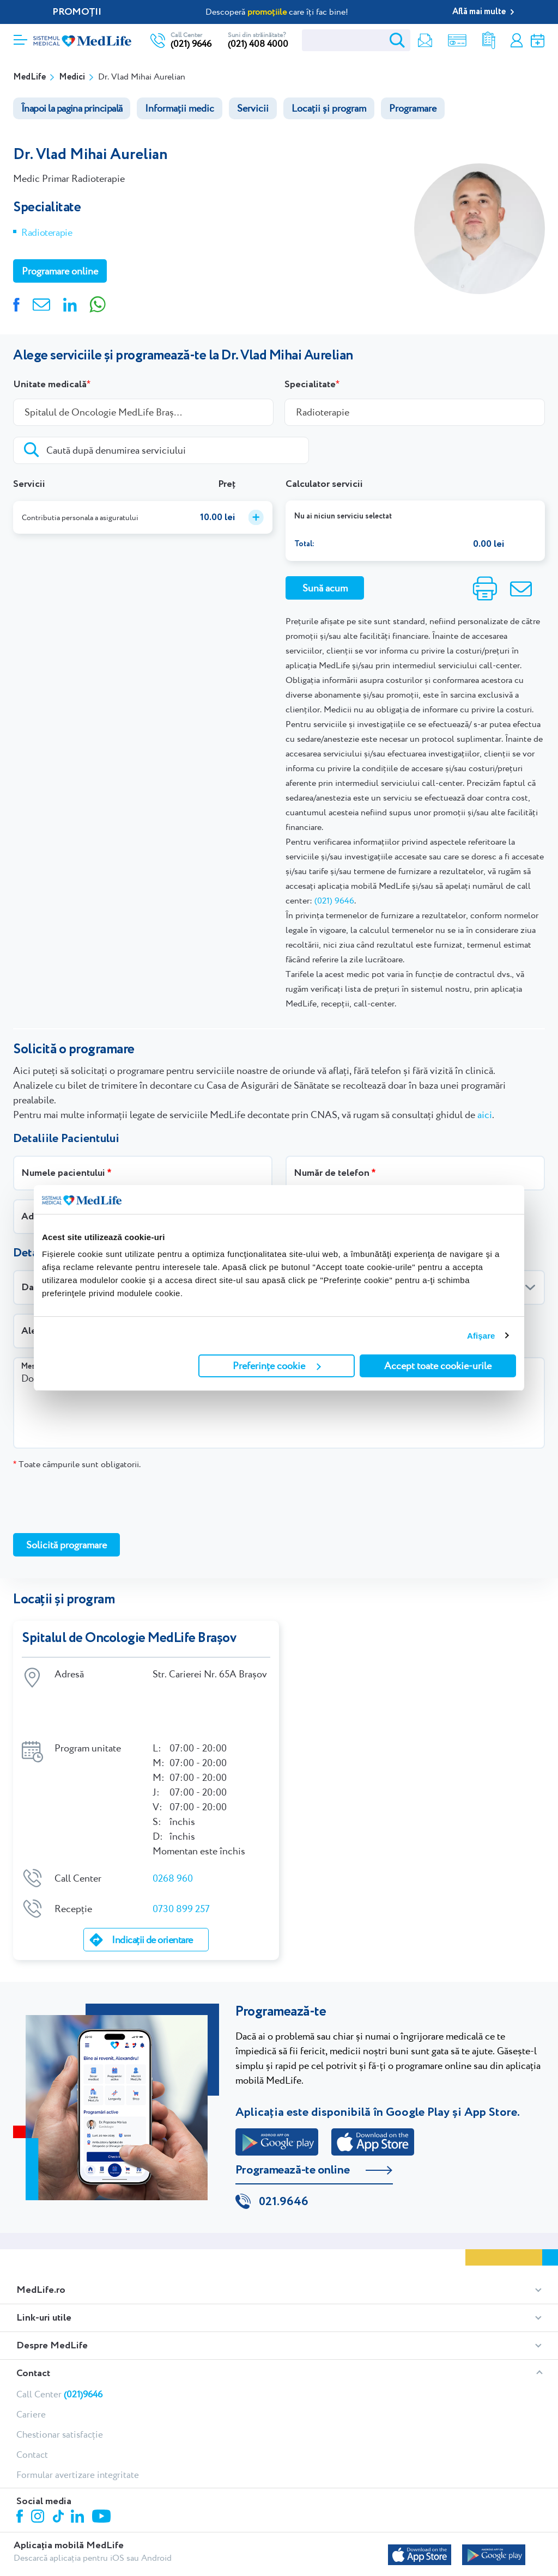 This screenshot has height=2576, width=558. What do you see at coordinates (129, 1638) in the screenshot?
I see `Spitalul de Oncologie MedLife Brașov` at bounding box center [129, 1638].